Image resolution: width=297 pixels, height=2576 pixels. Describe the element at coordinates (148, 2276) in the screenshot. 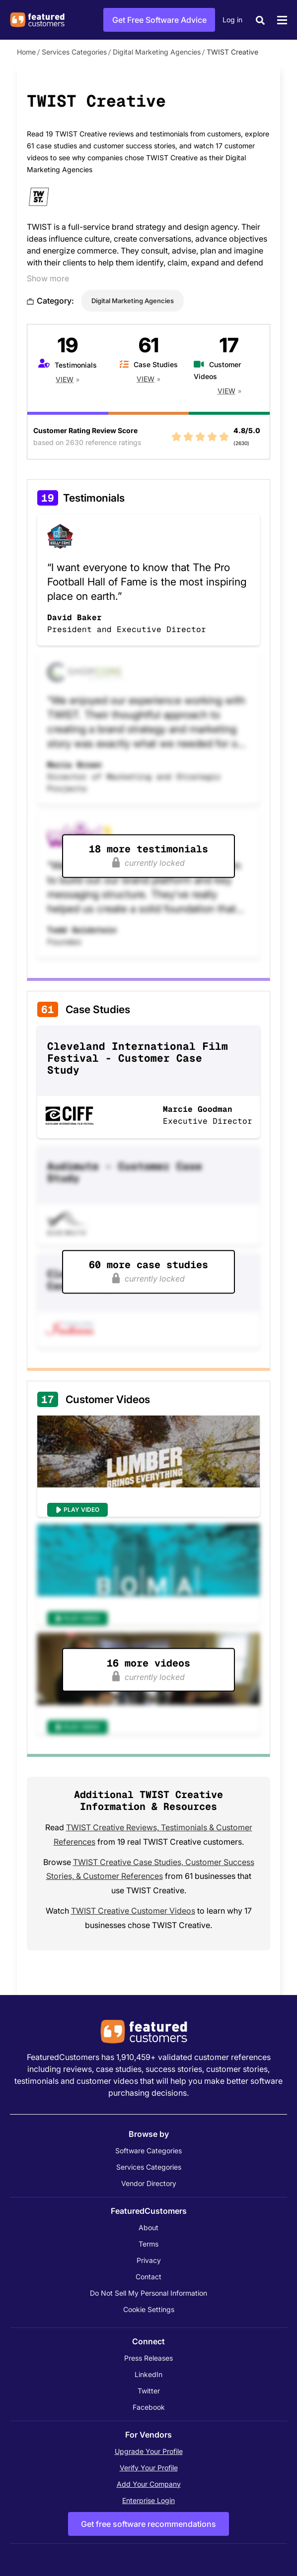

I see `Contact` at that location.